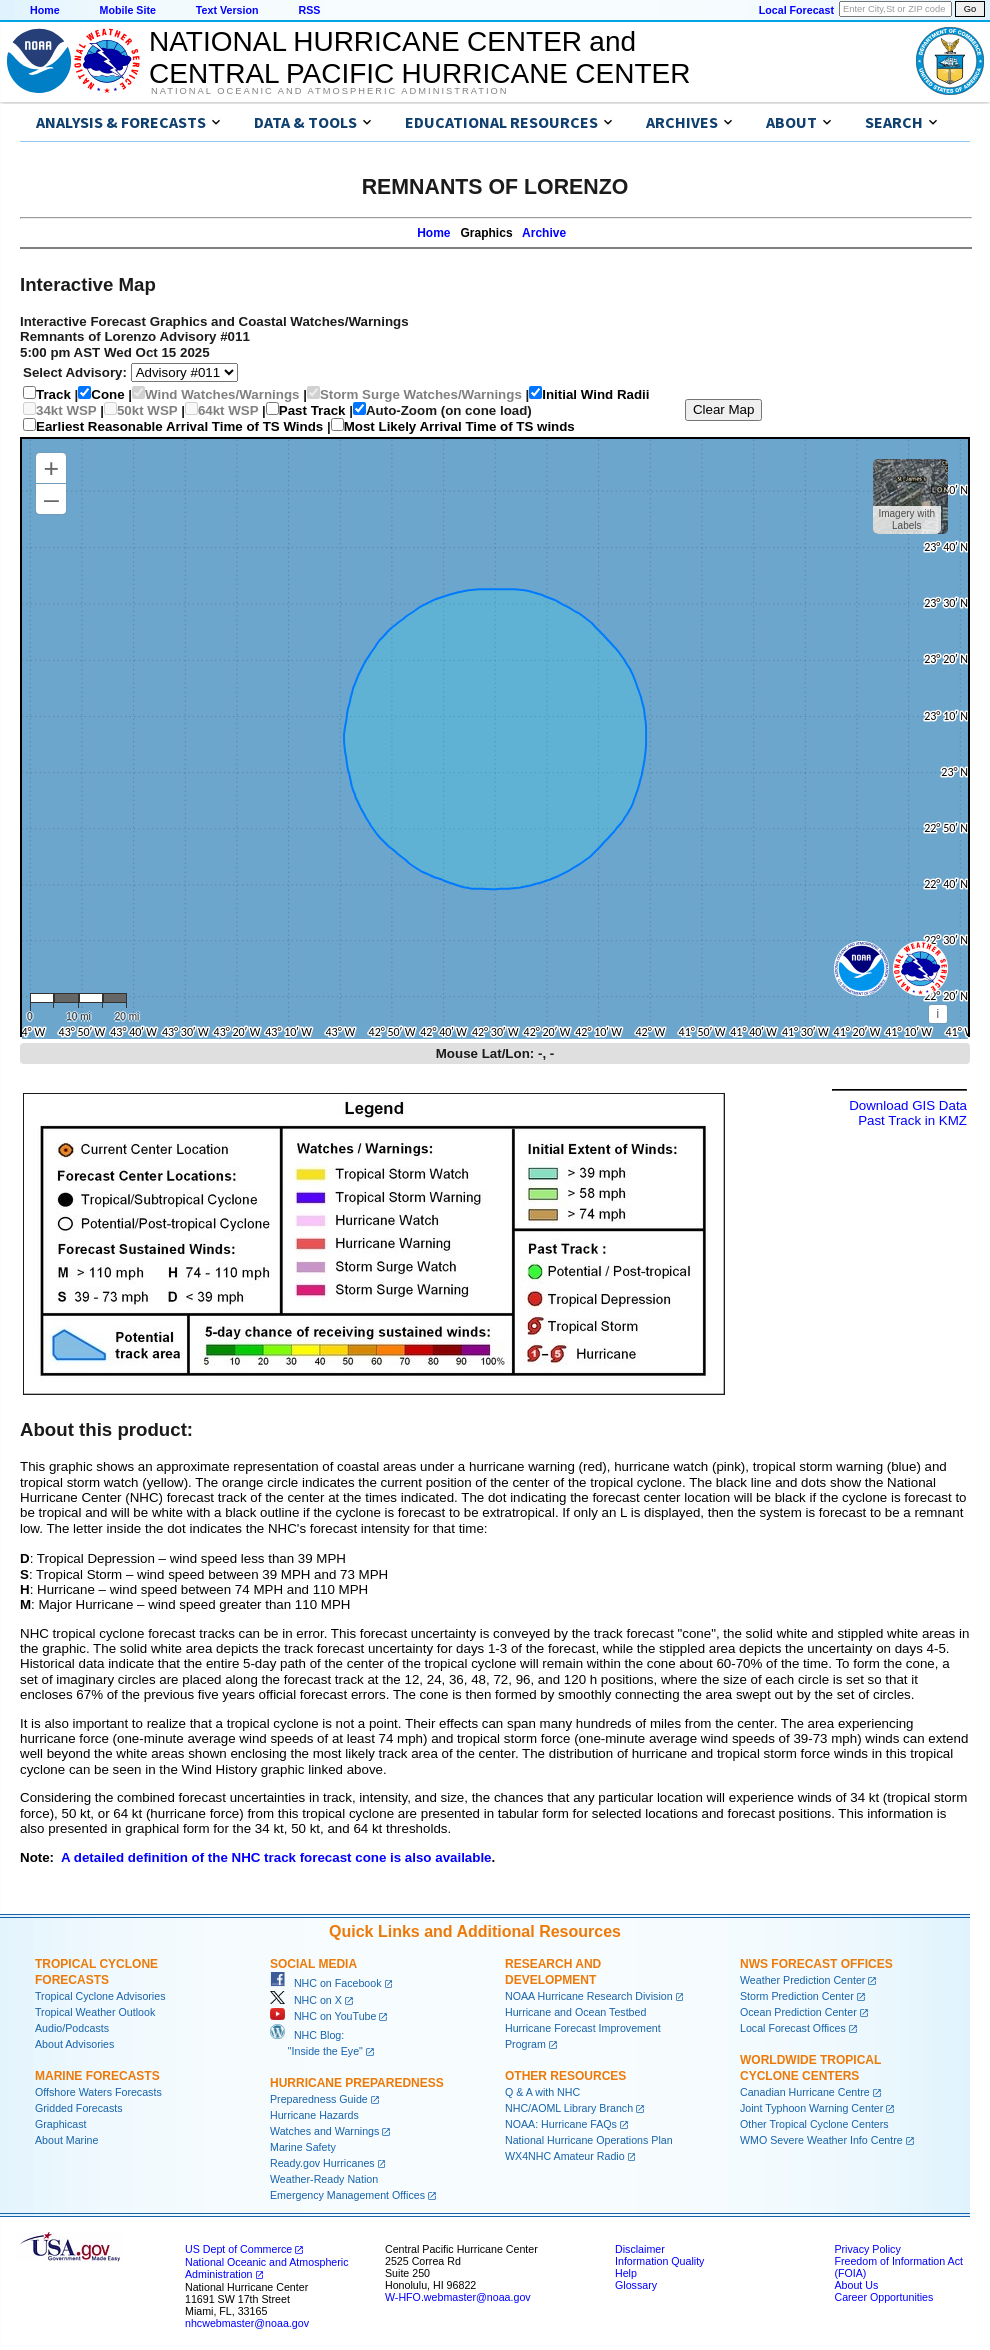  What do you see at coordinates (66, 410) in the screenshot?
I see `34kt WSP` at bounding box center [66, 410].